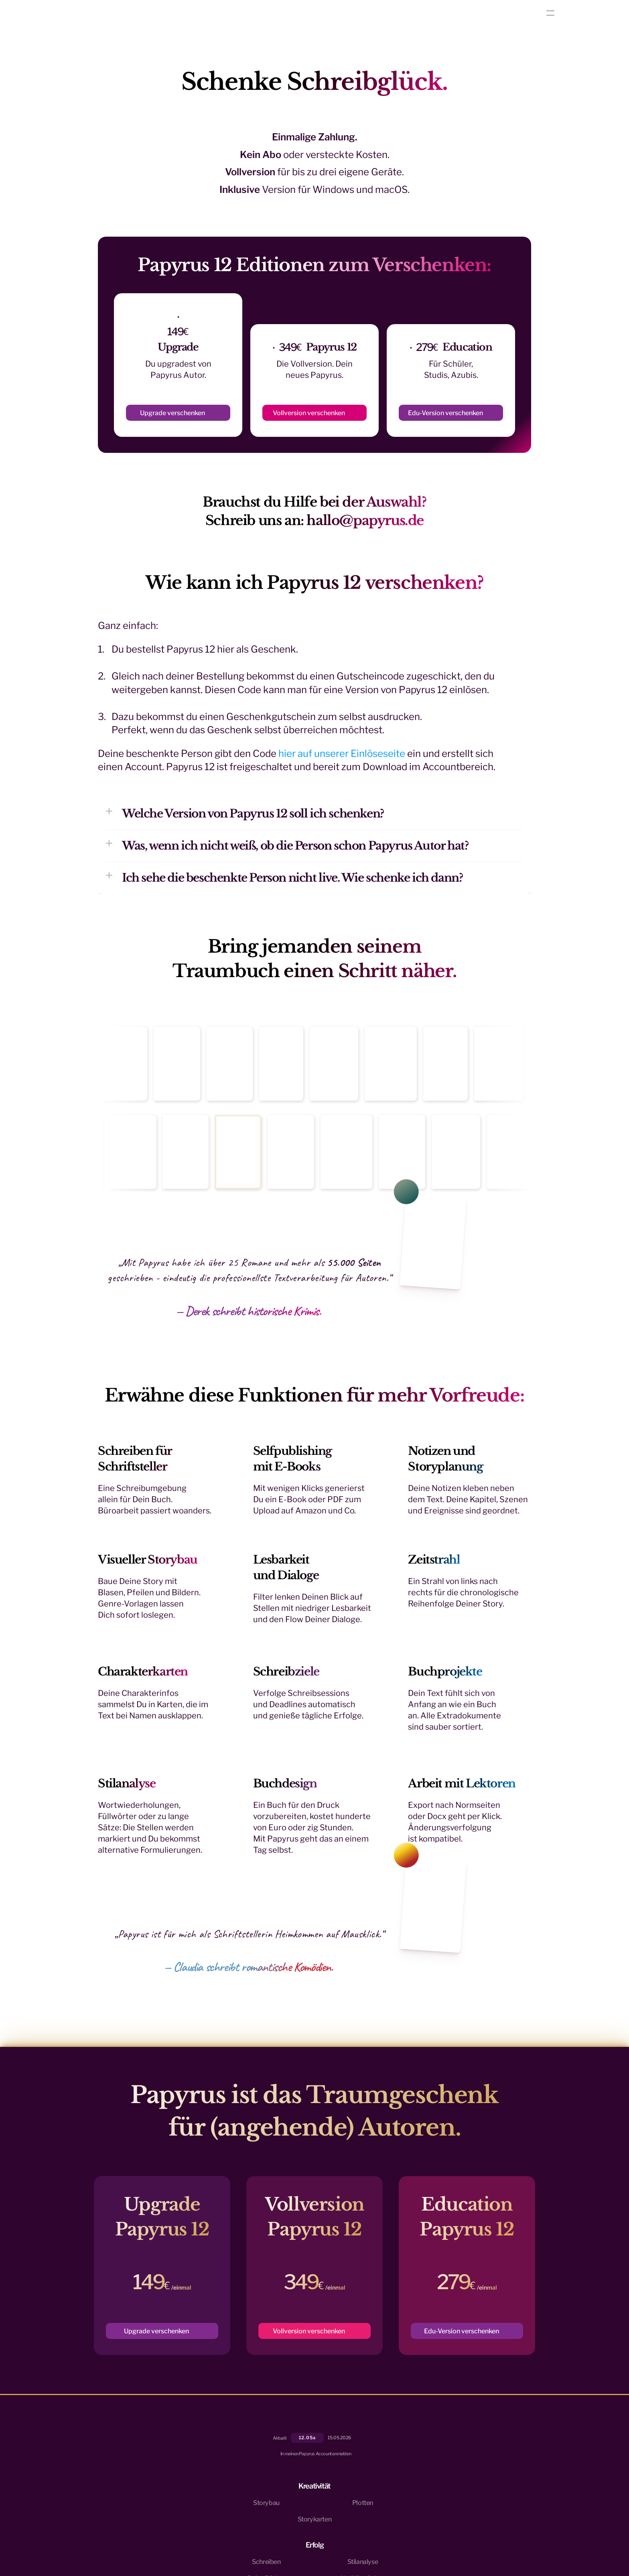 The image size is (629, 2576). Describe the element at coordinates (409, 2442) in the screenshot. I see `Schreiben` at that location.